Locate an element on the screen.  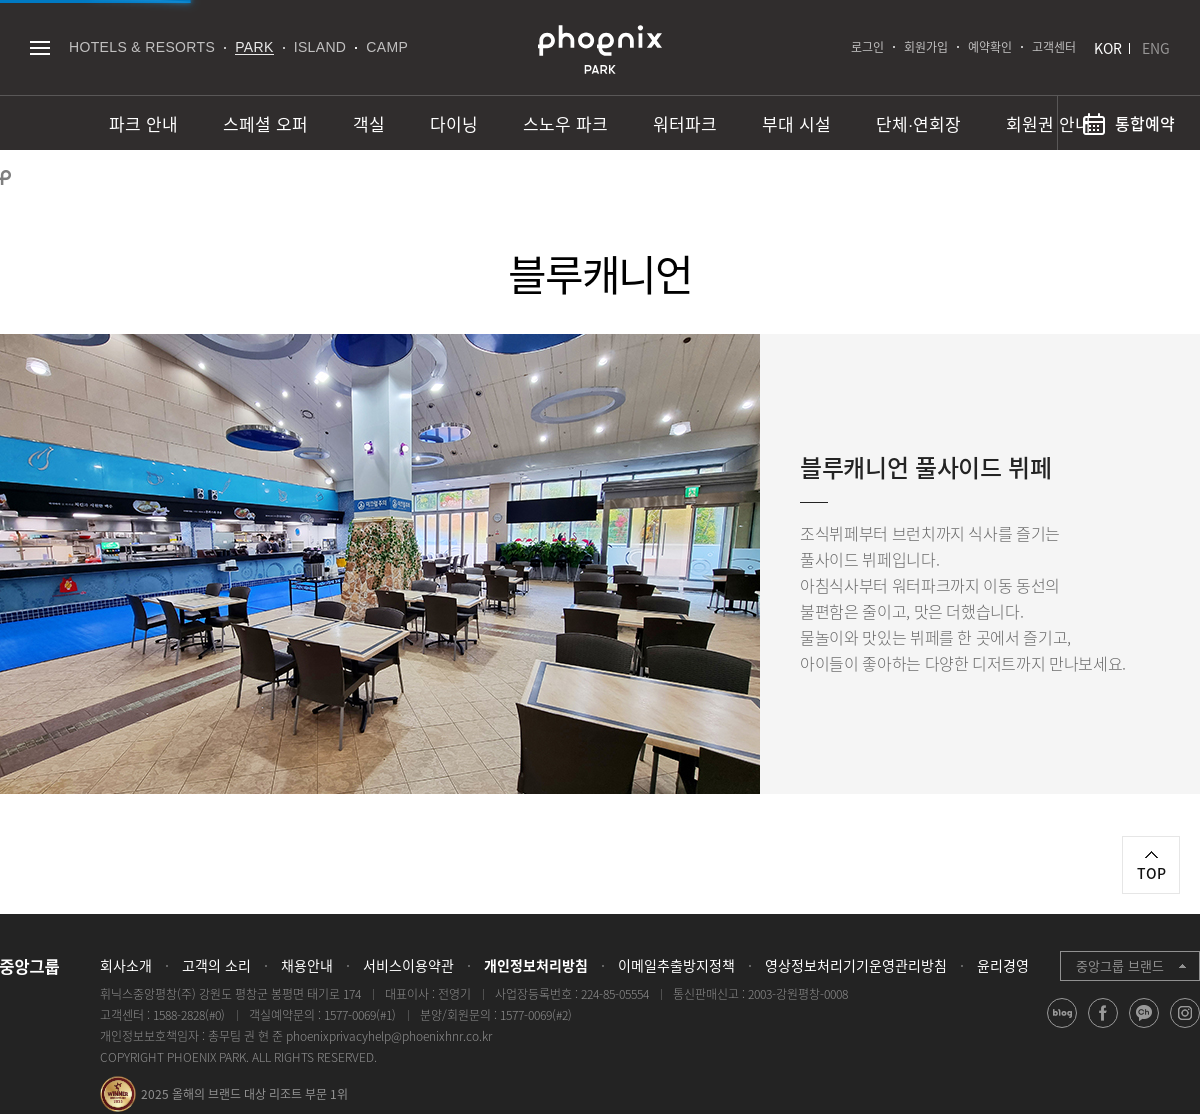
전체메뉴 is located at coordinates (39, 47).